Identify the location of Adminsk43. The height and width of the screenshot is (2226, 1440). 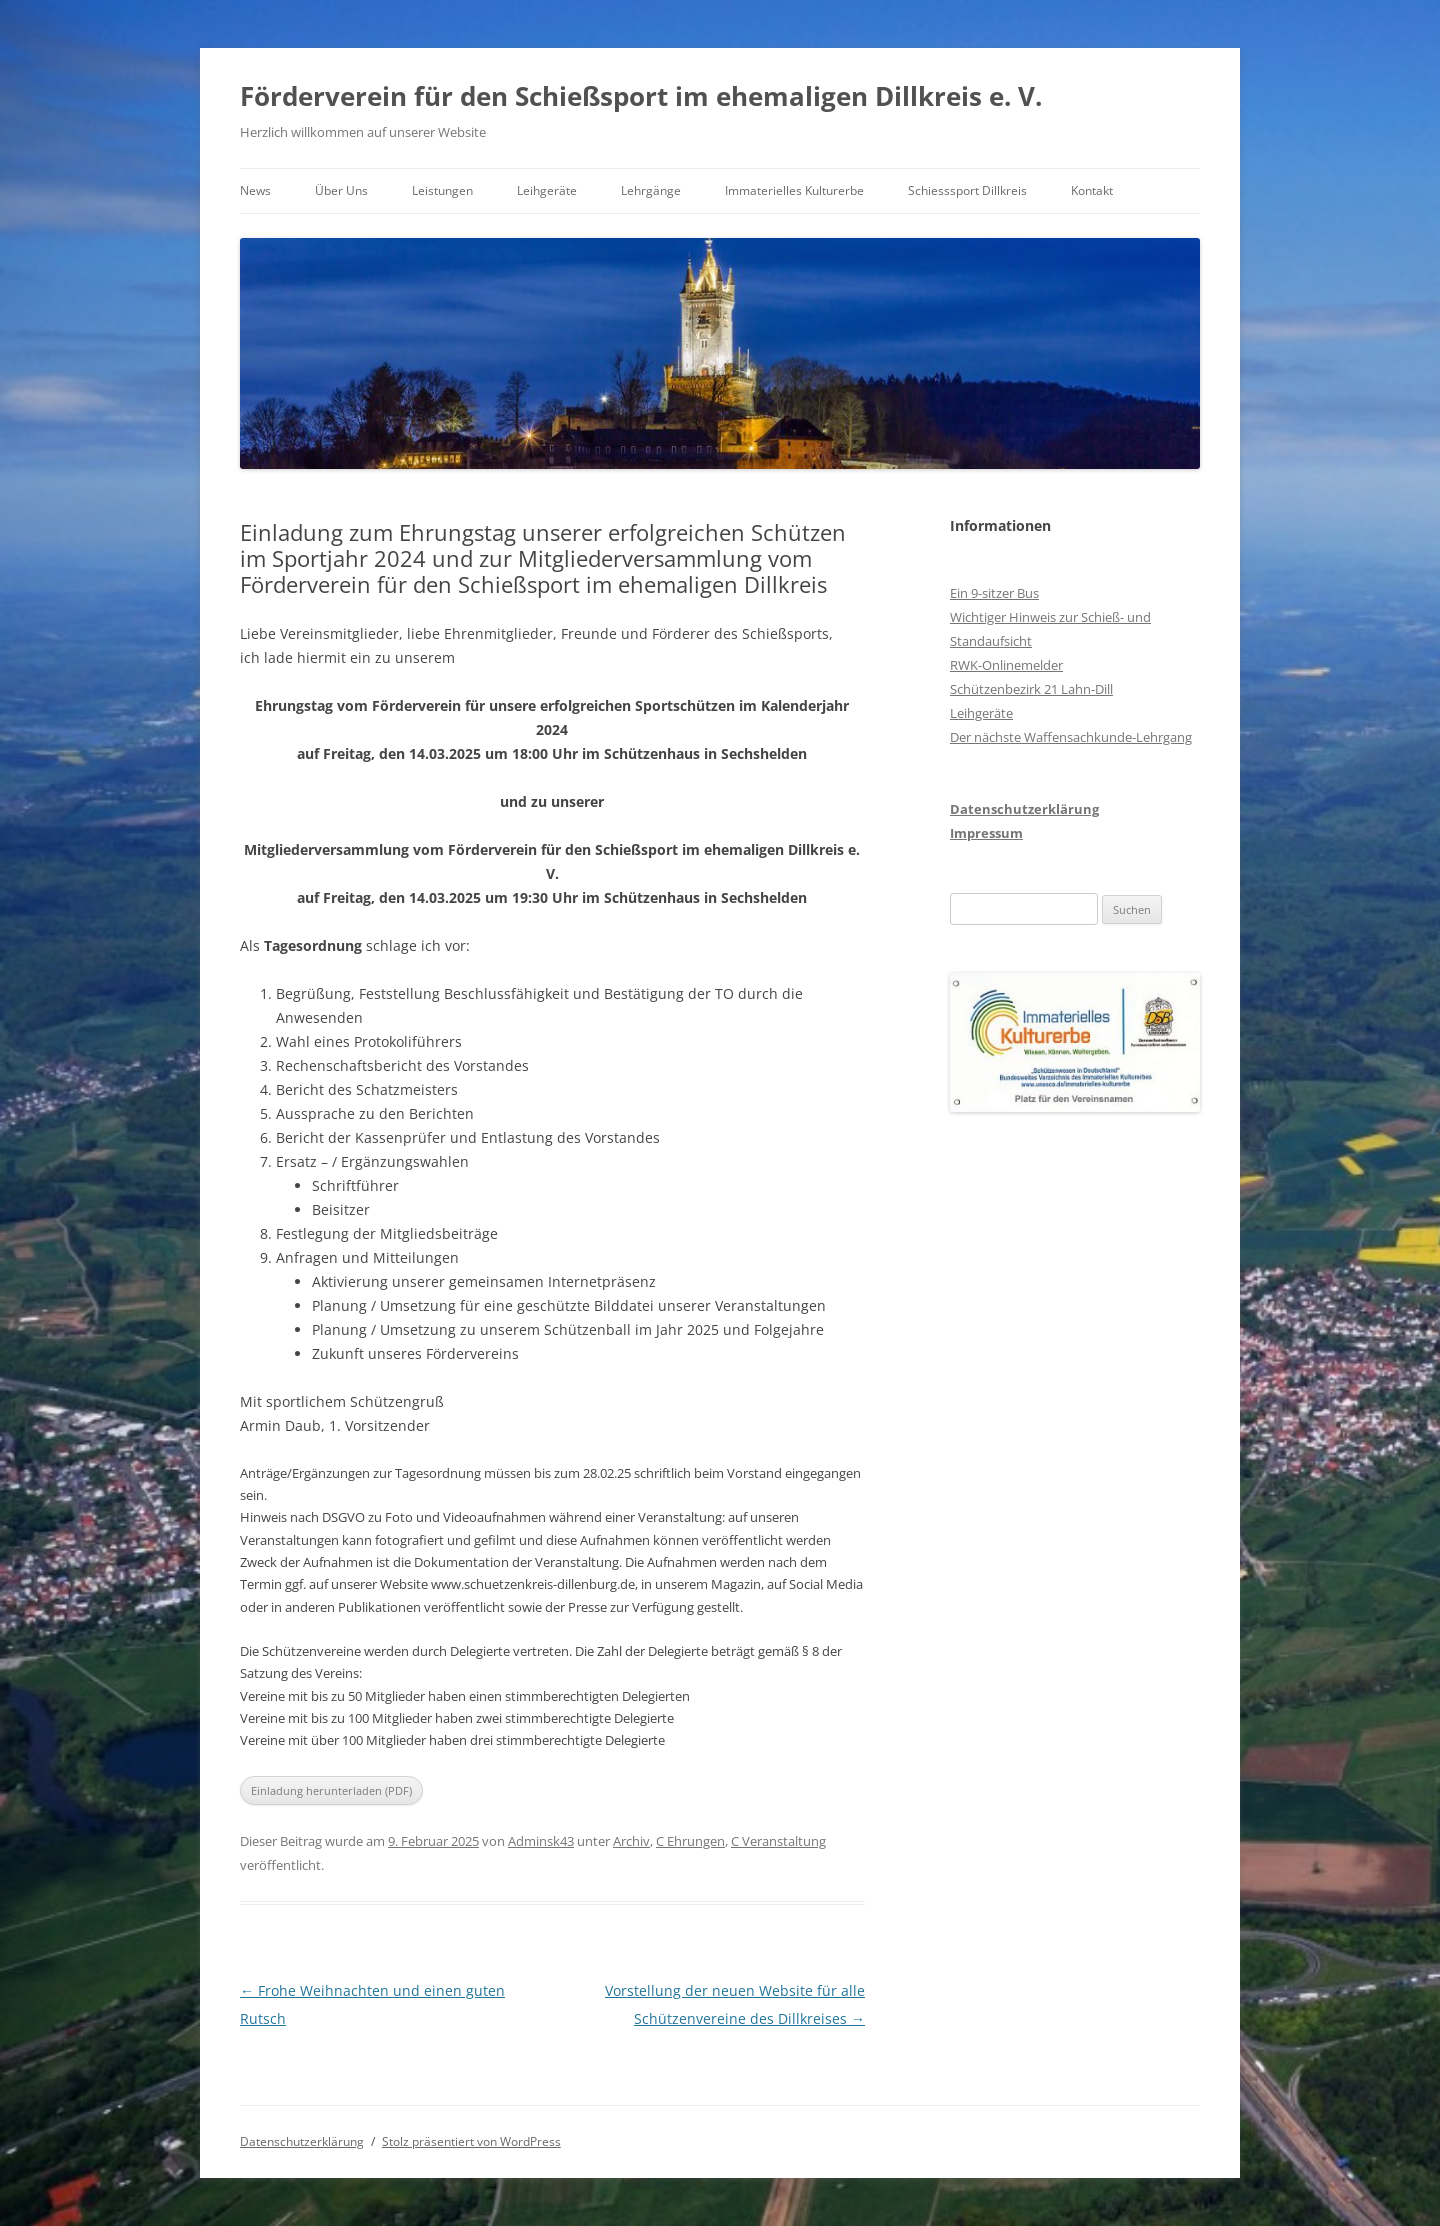
(541, 1841).